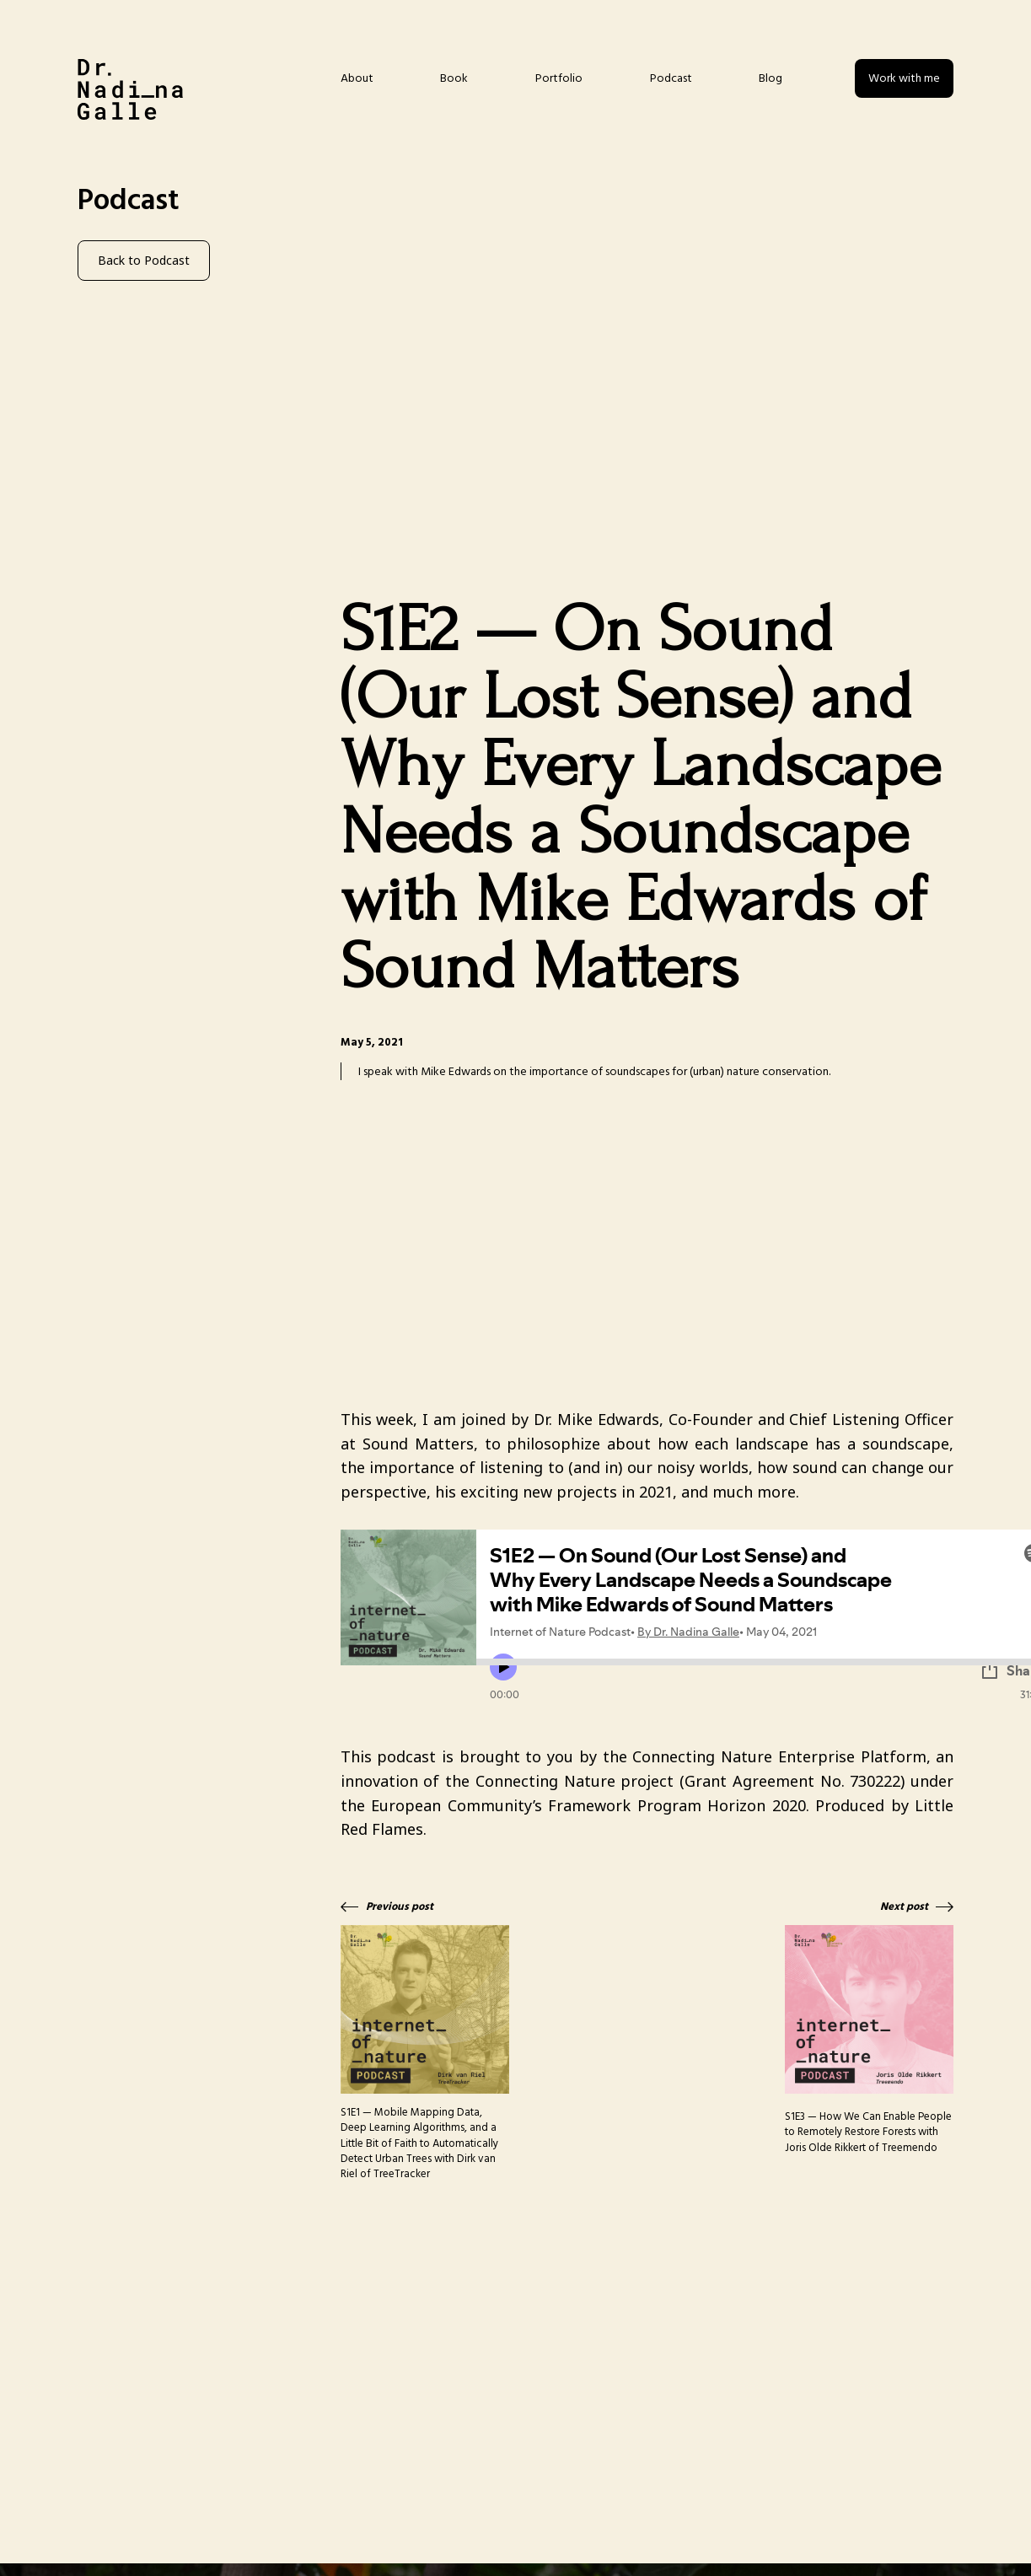 The image size is (1031, 2576). Describe the element at coordinates (671, 78) in the screenshot. I see `Podcast` at that location.